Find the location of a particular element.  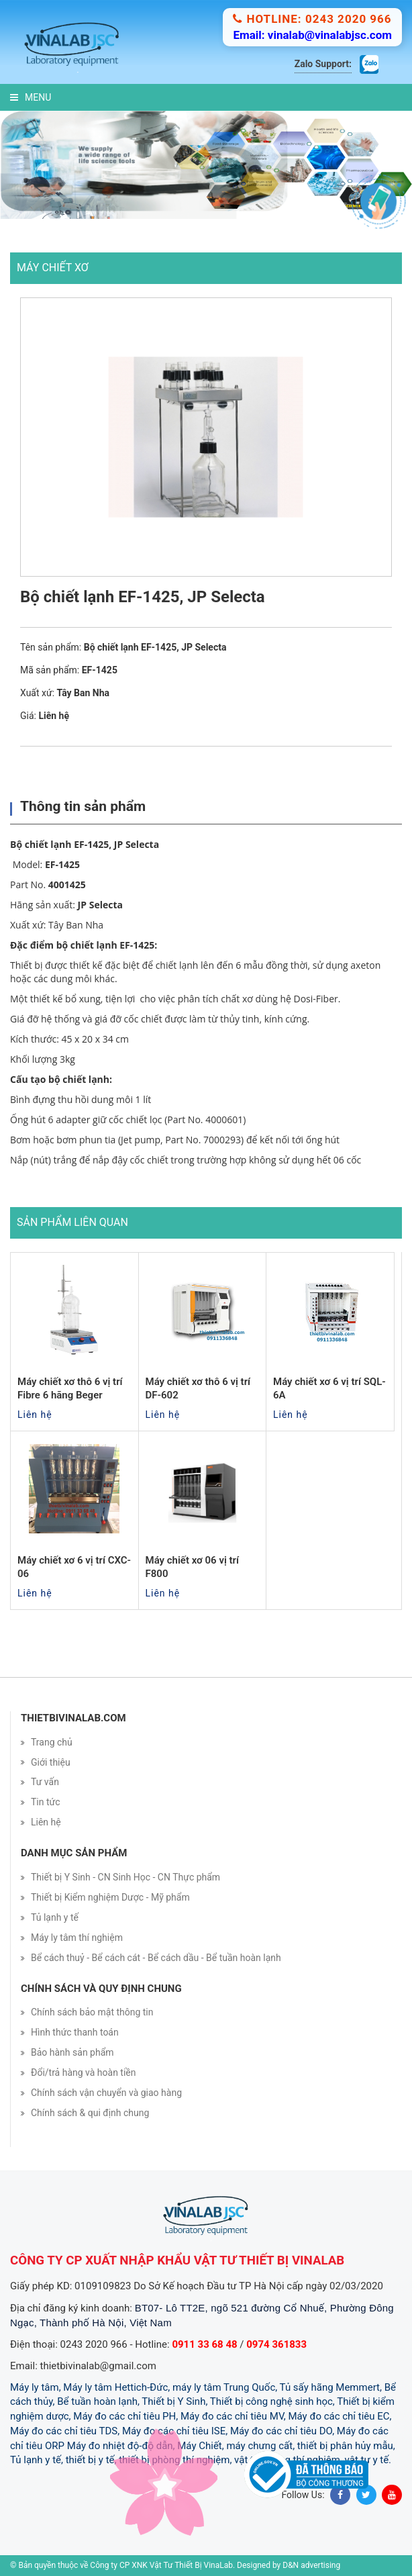

Thiết bị Y Sinh - CN Sinh Học - CN Thực phẩm is located at coordinates (125, 1877).